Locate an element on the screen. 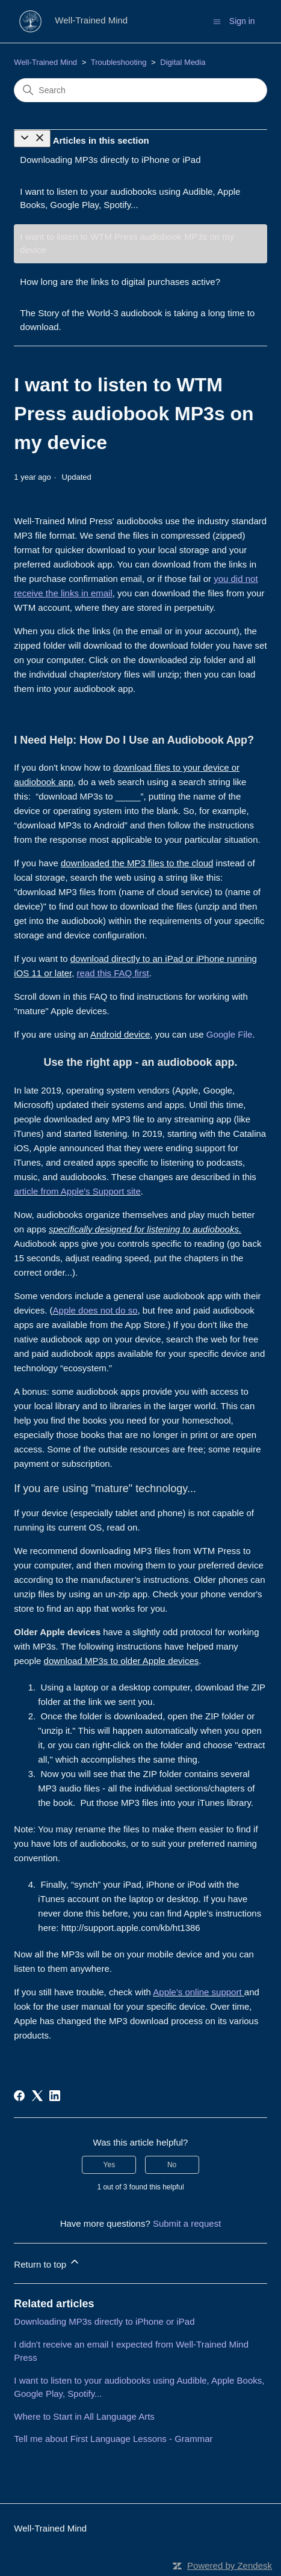 The width and height of the screenshot is (281, 2576). Submit a request is located at coordinates (187, 2223).